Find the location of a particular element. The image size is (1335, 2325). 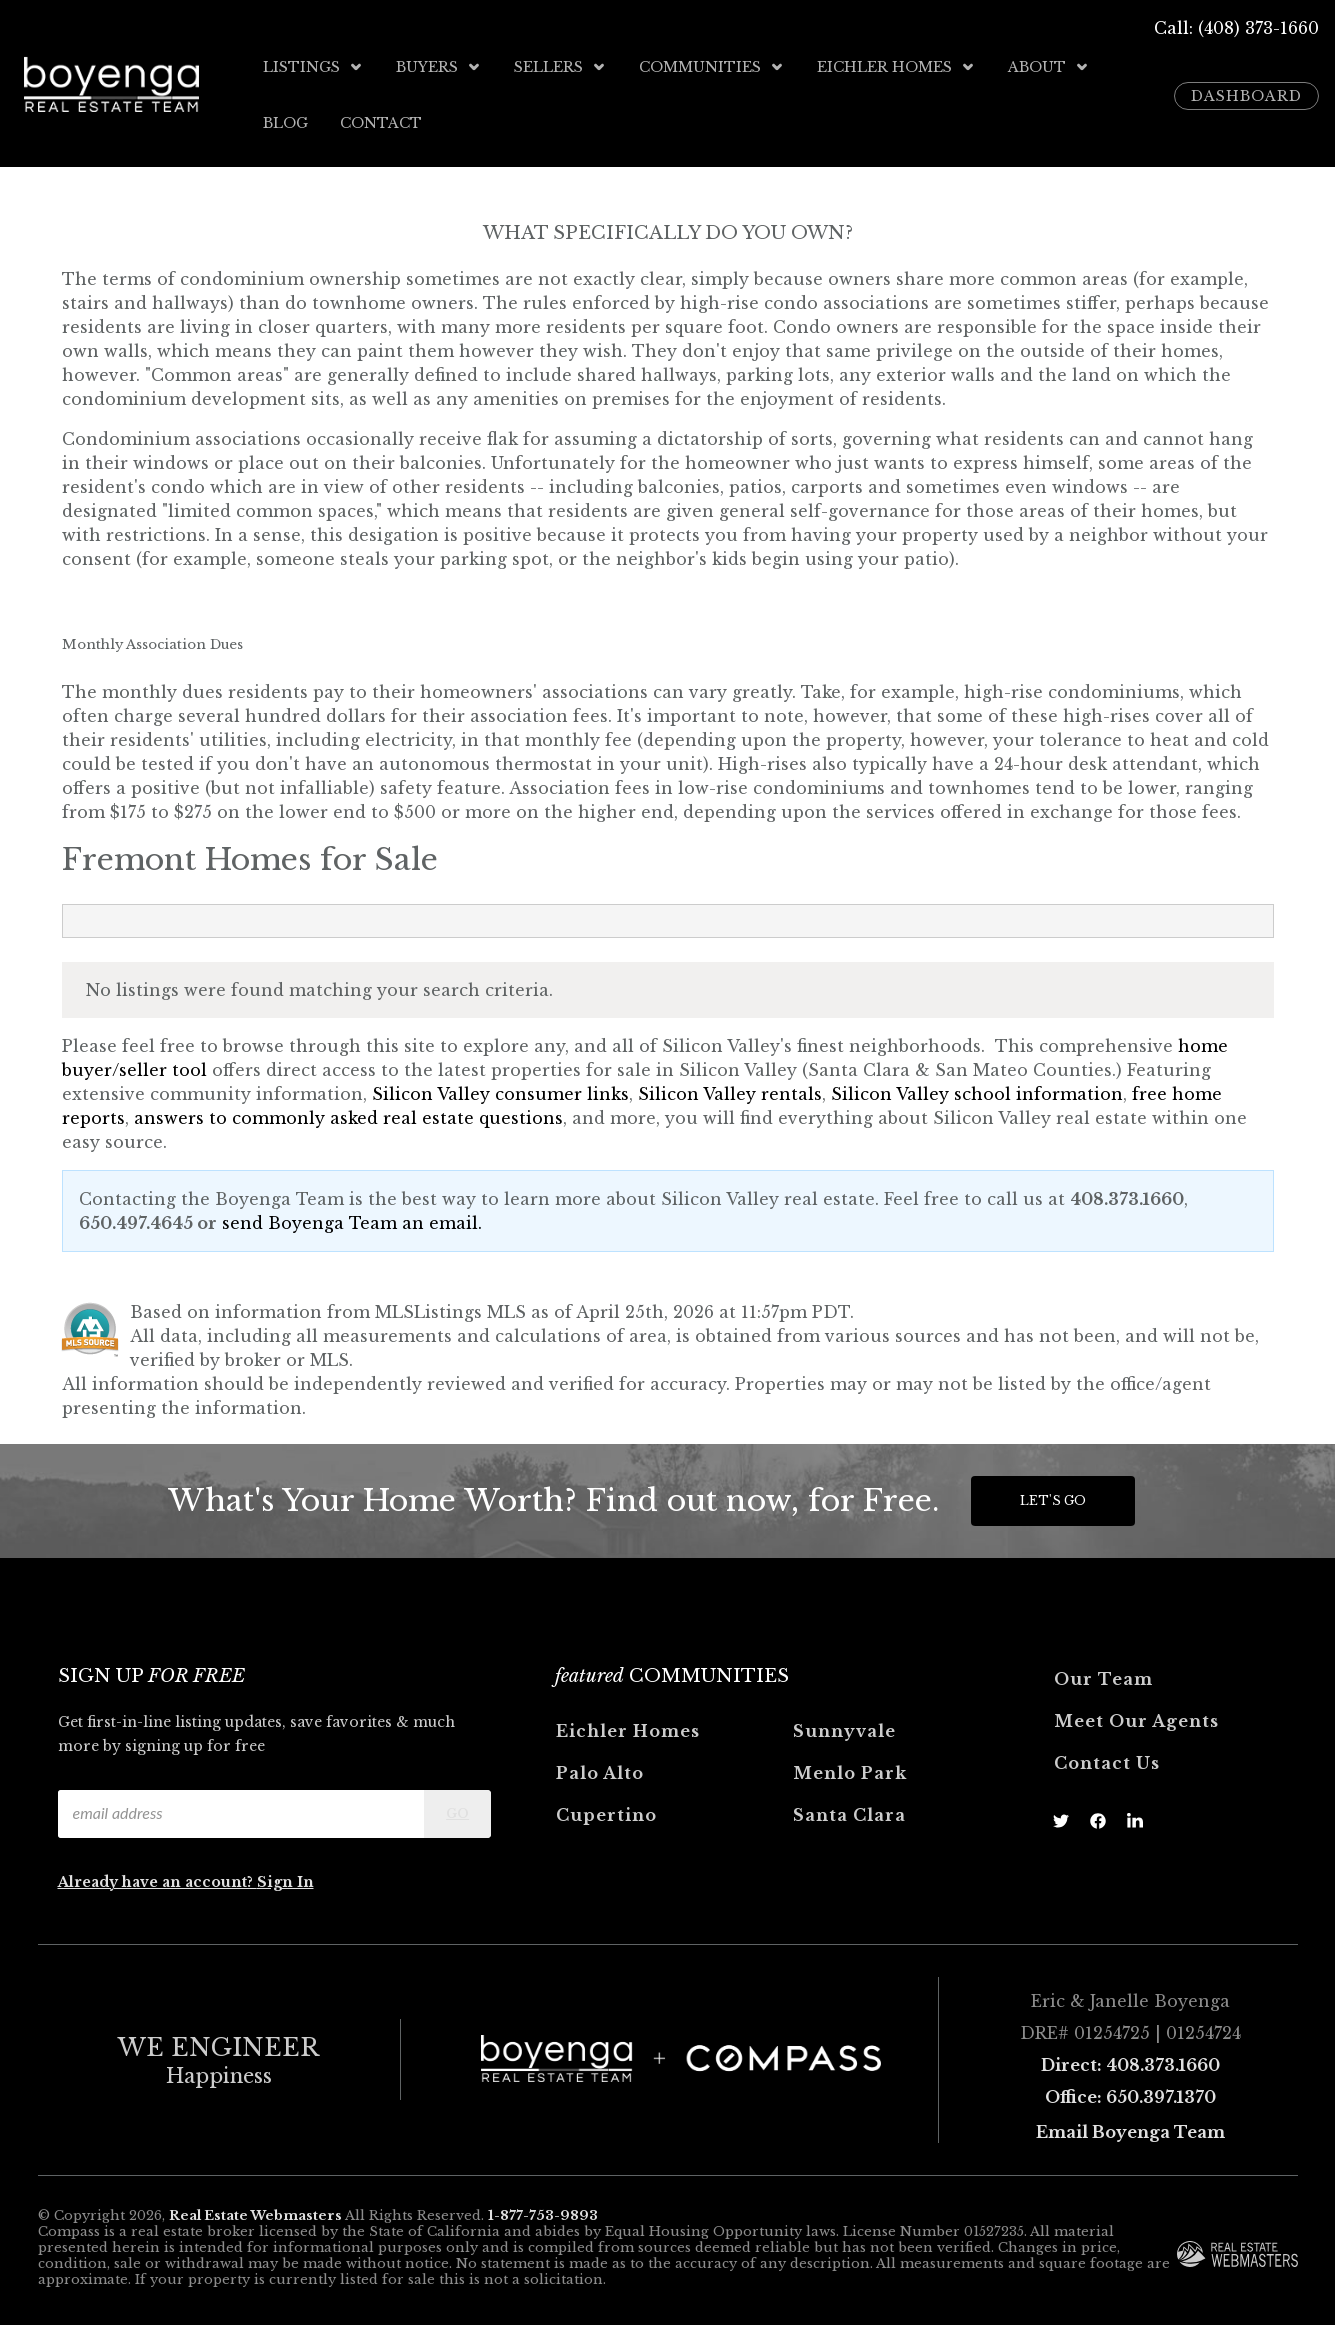

Dashboard is located at coordinates (1246, 94).